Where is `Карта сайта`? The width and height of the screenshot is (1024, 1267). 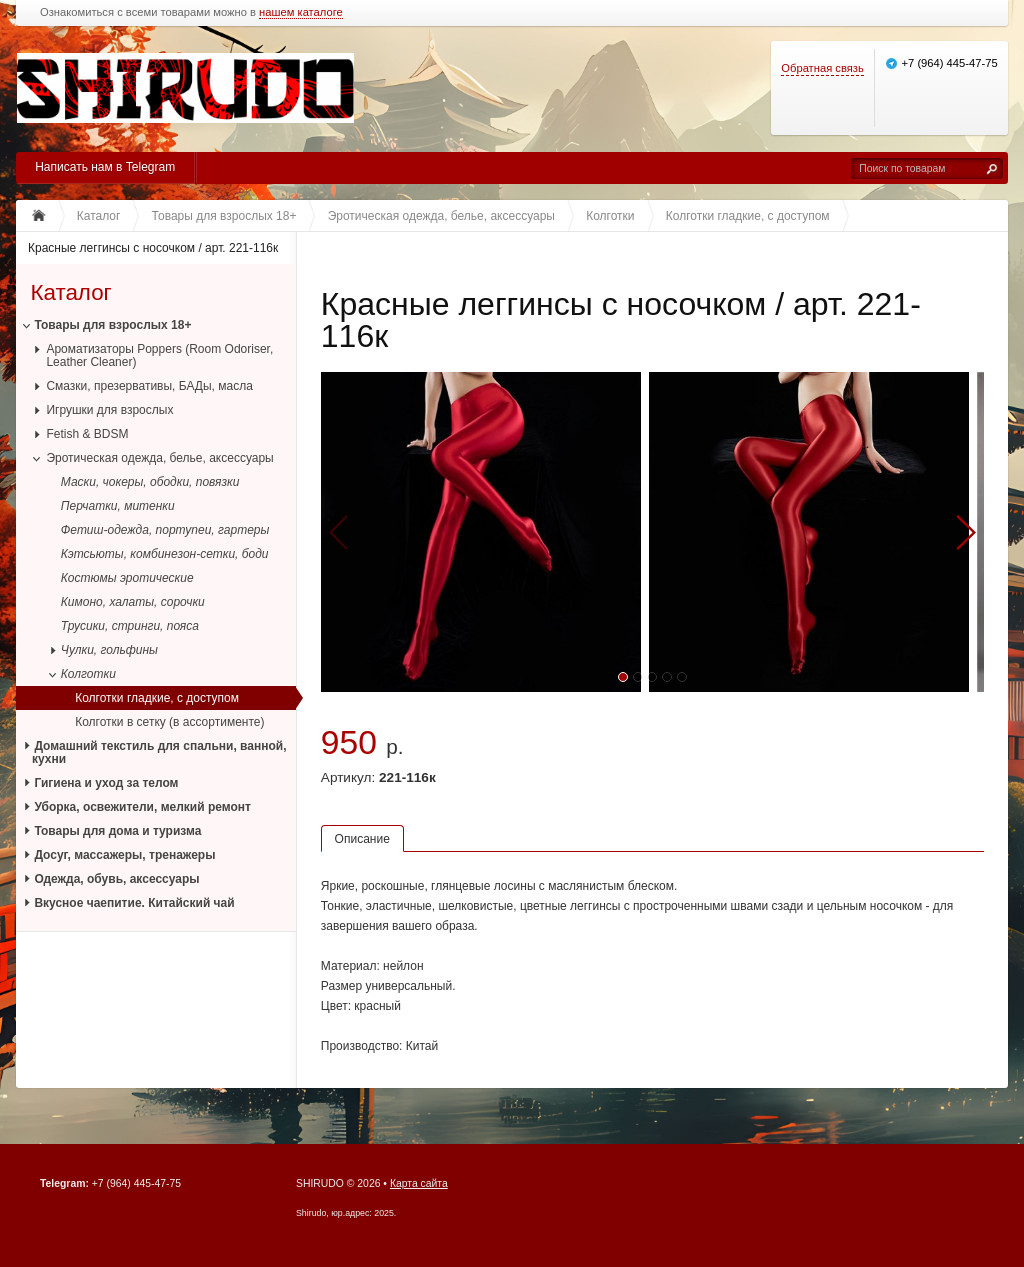 Карта сайта is located at coordinates (419, 1183).